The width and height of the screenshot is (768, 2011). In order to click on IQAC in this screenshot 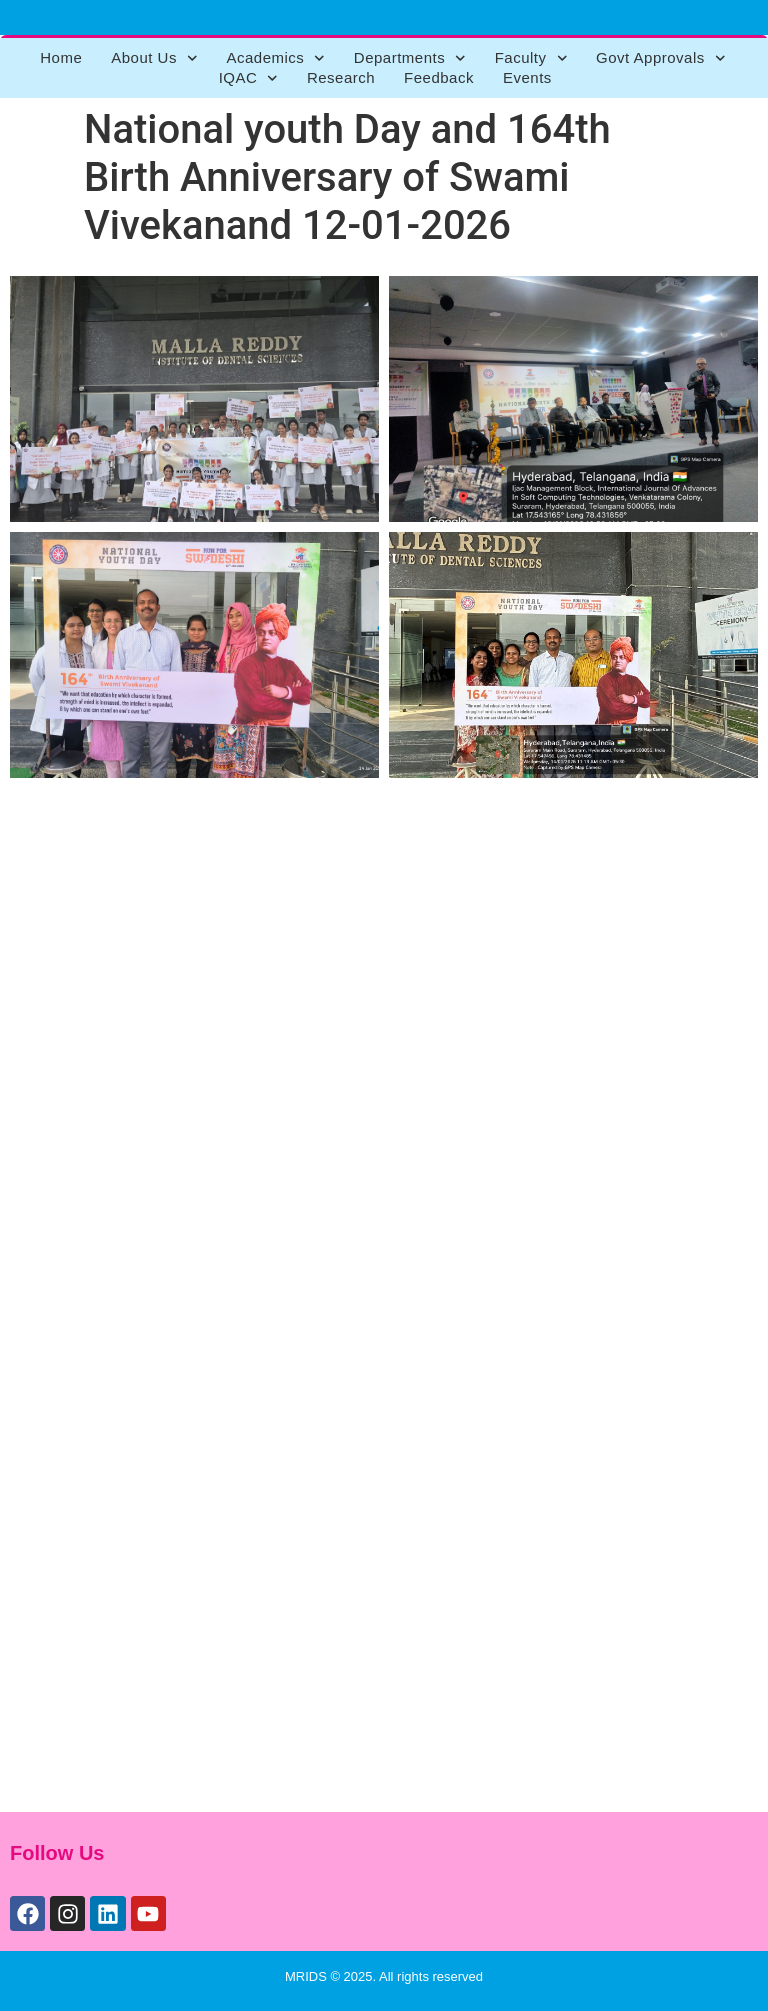, I will do `click(248, 78)`.